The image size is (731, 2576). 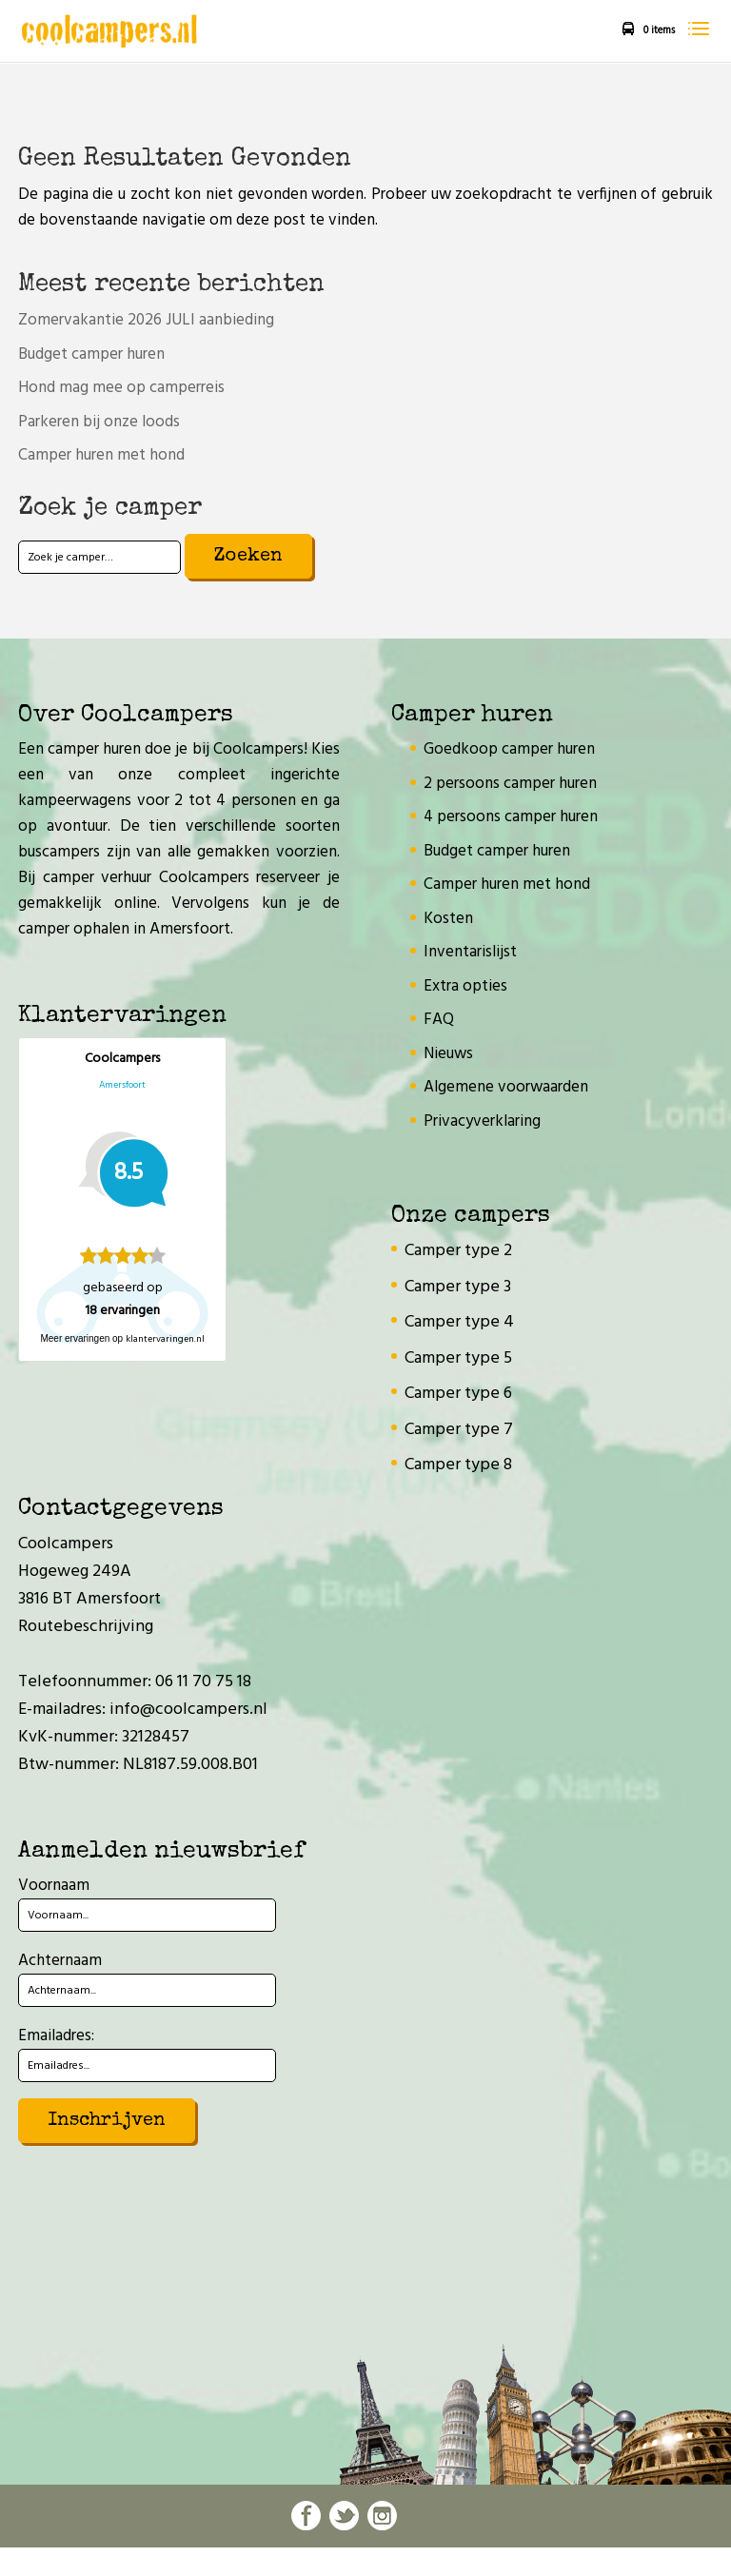 What do you see at coordinates (459, 1430) in the screenshot?
I see `Camper type 7` at bounding box center [459, 1430].